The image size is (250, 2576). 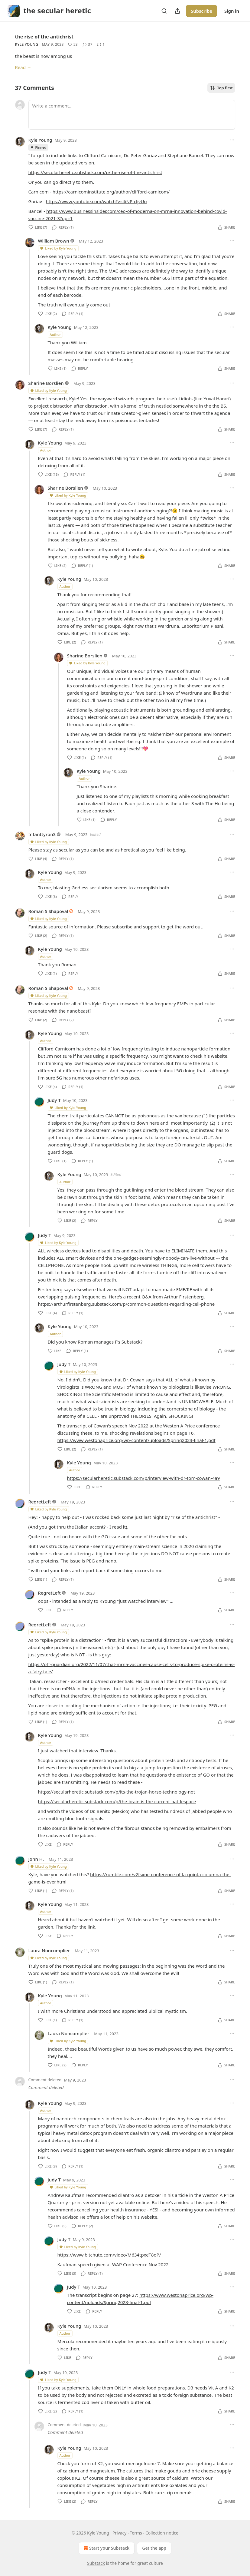 I want to click on Infanttyron3, so click(x=42, y=834).